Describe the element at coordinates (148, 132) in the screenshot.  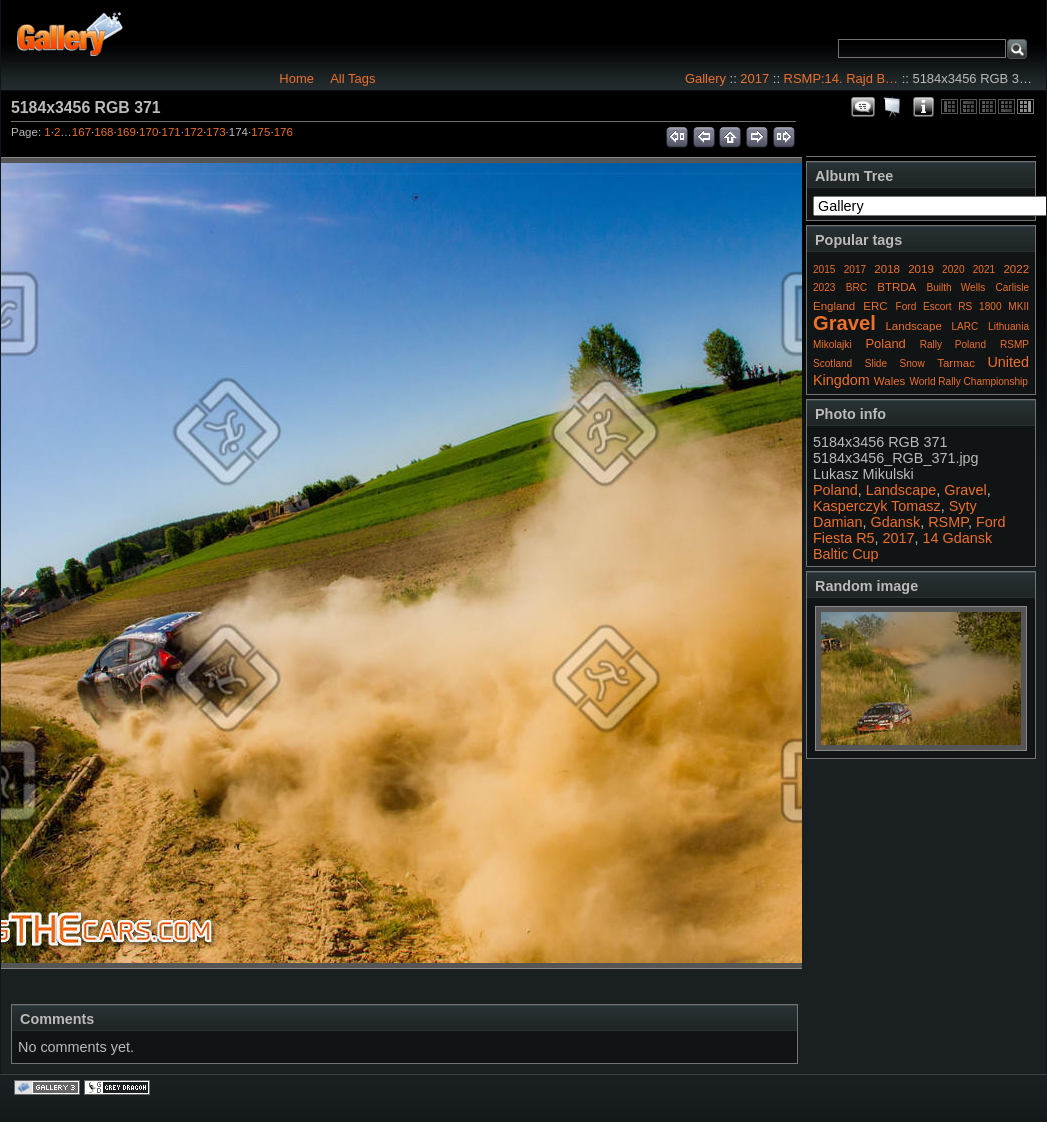
I see `170` at that location.